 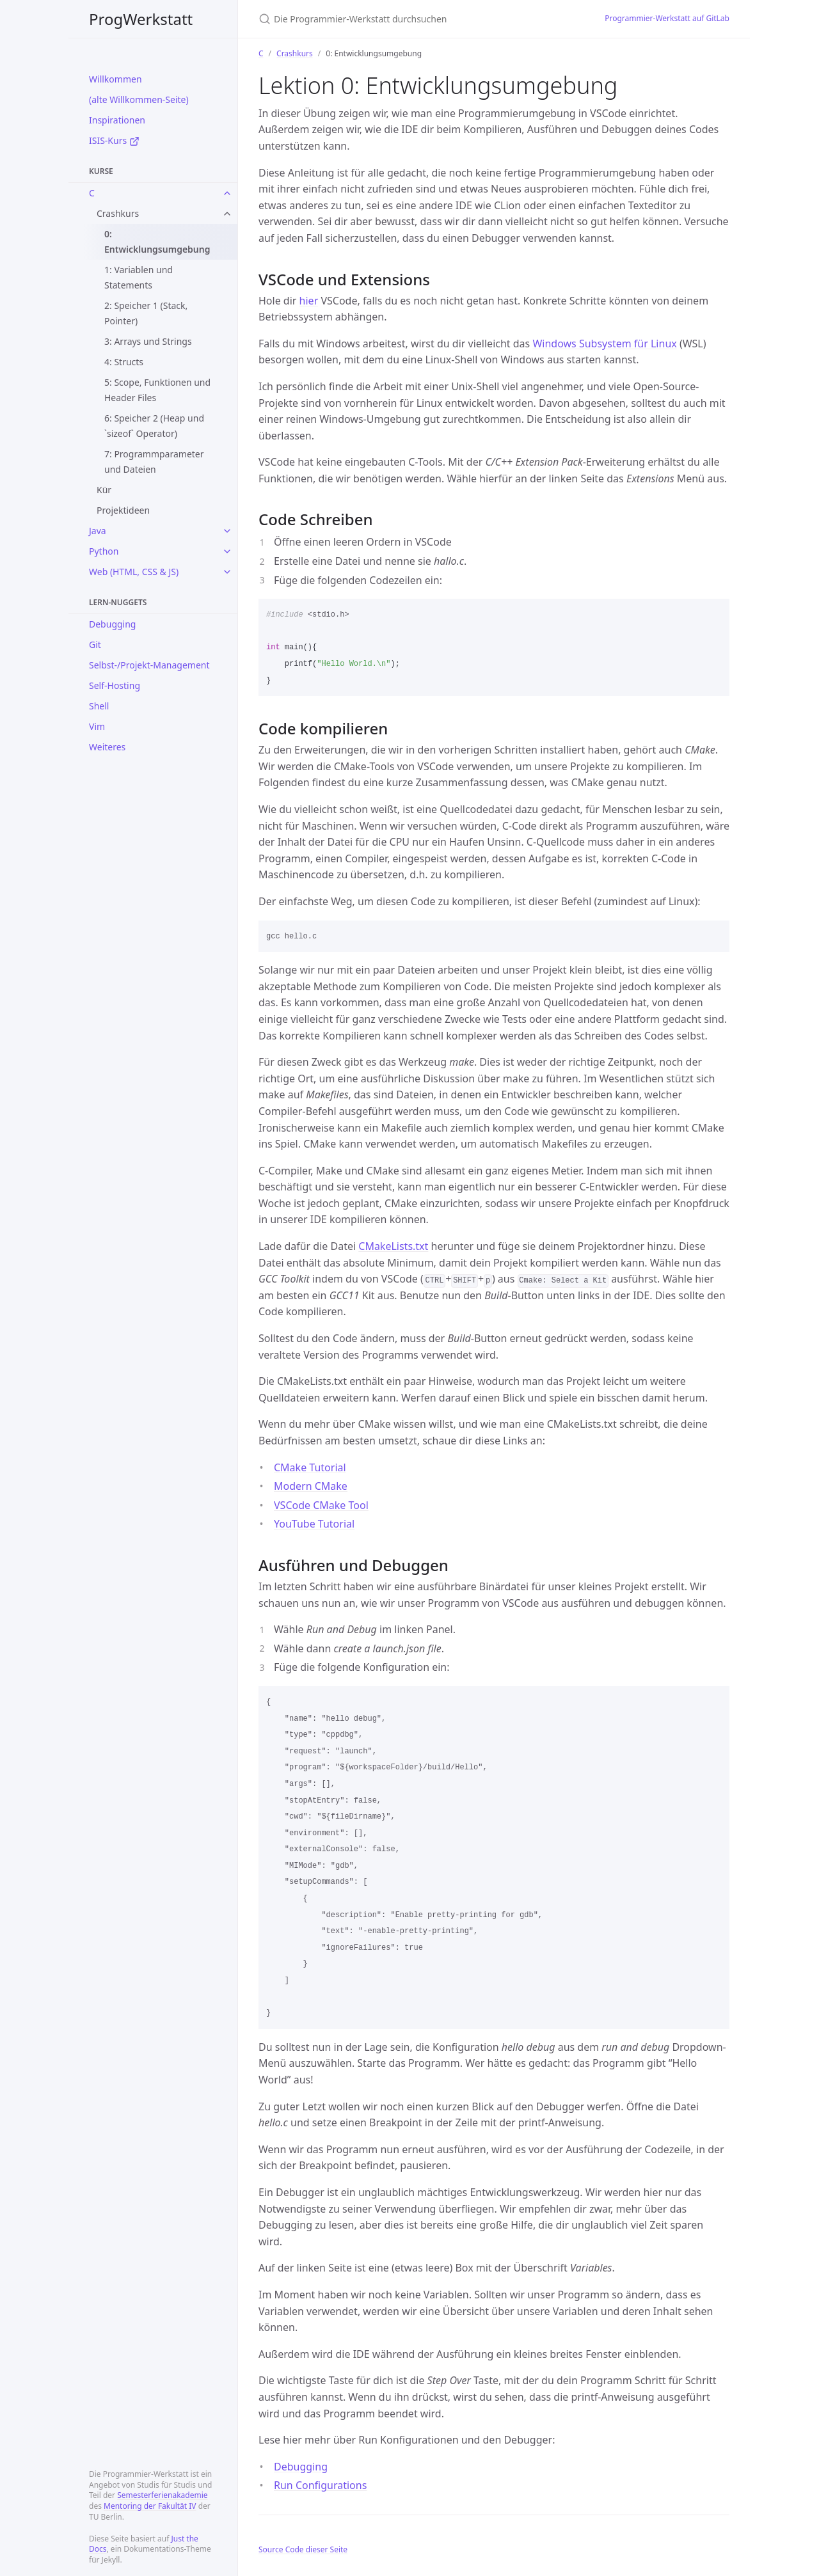 I want to click on VSCode CMake Tool, so click(x=321, y=1505).